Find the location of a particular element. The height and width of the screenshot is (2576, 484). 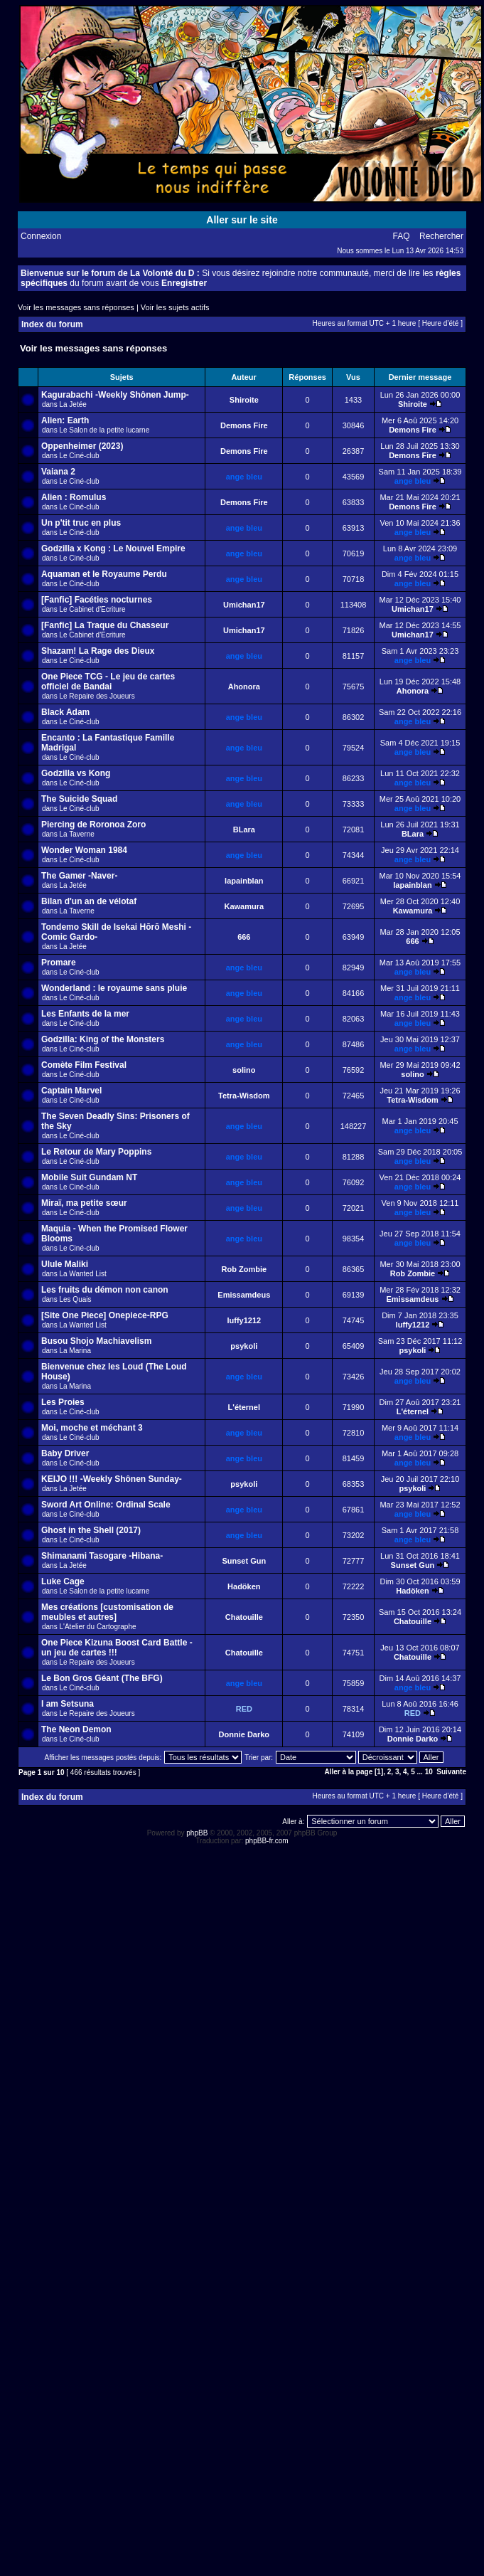

Les Enfants de la mer is located at coordinates (85, 1014).